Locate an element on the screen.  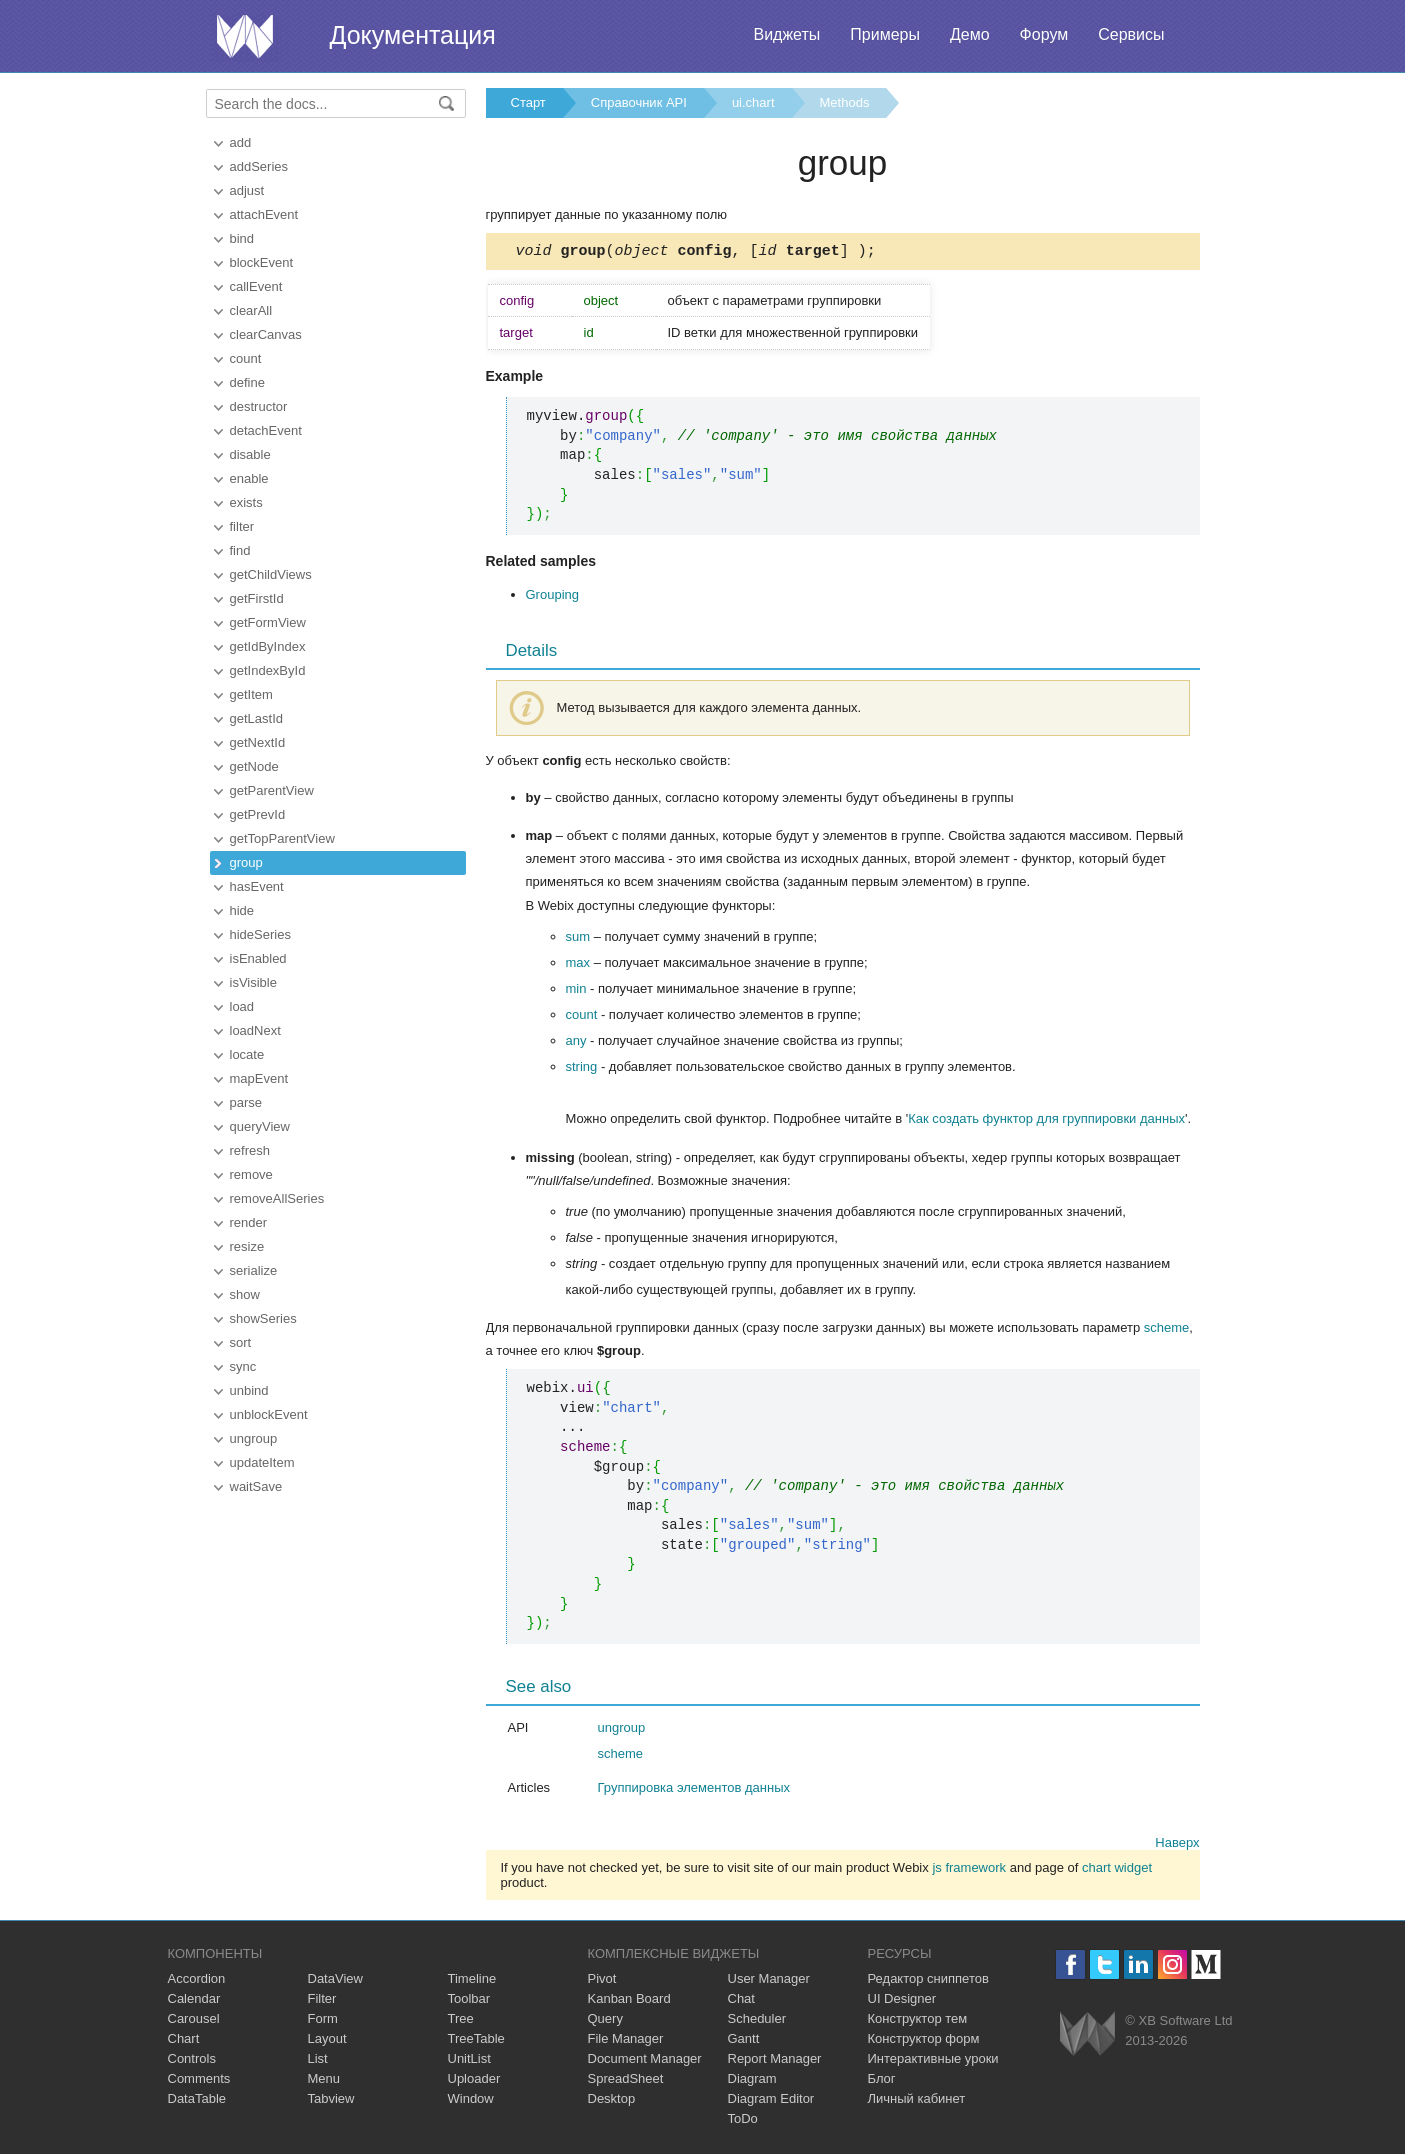
serialize is located at coordinates (254, 1270).